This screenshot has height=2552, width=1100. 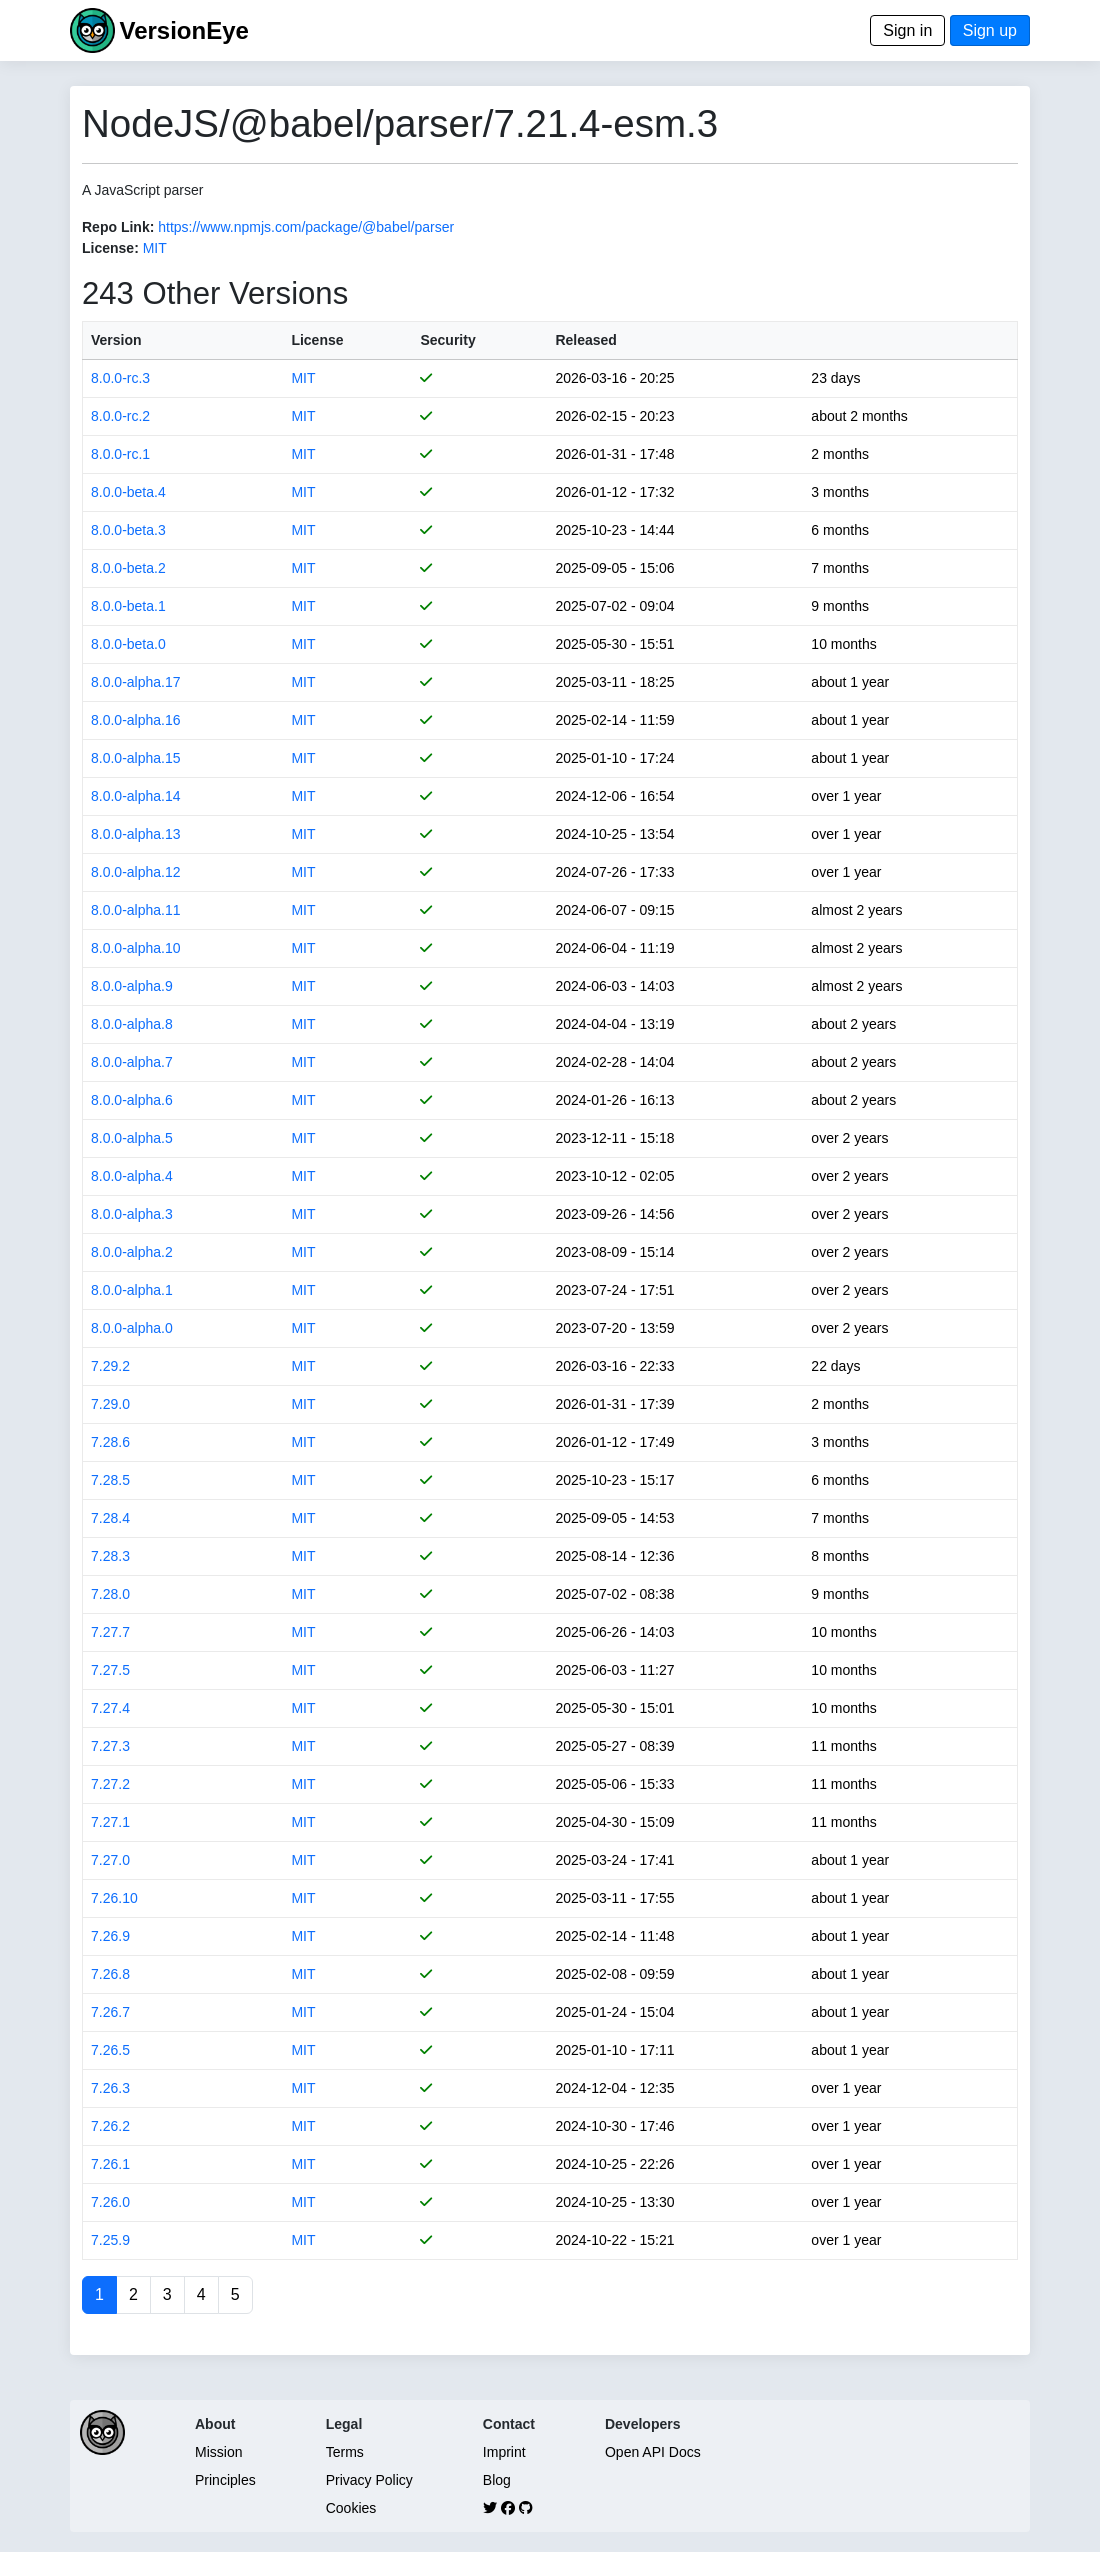 What do you see at coordinates (110, 1632) in the screenshot?
I see `7.27.7` at bounding box center [110, 1632].